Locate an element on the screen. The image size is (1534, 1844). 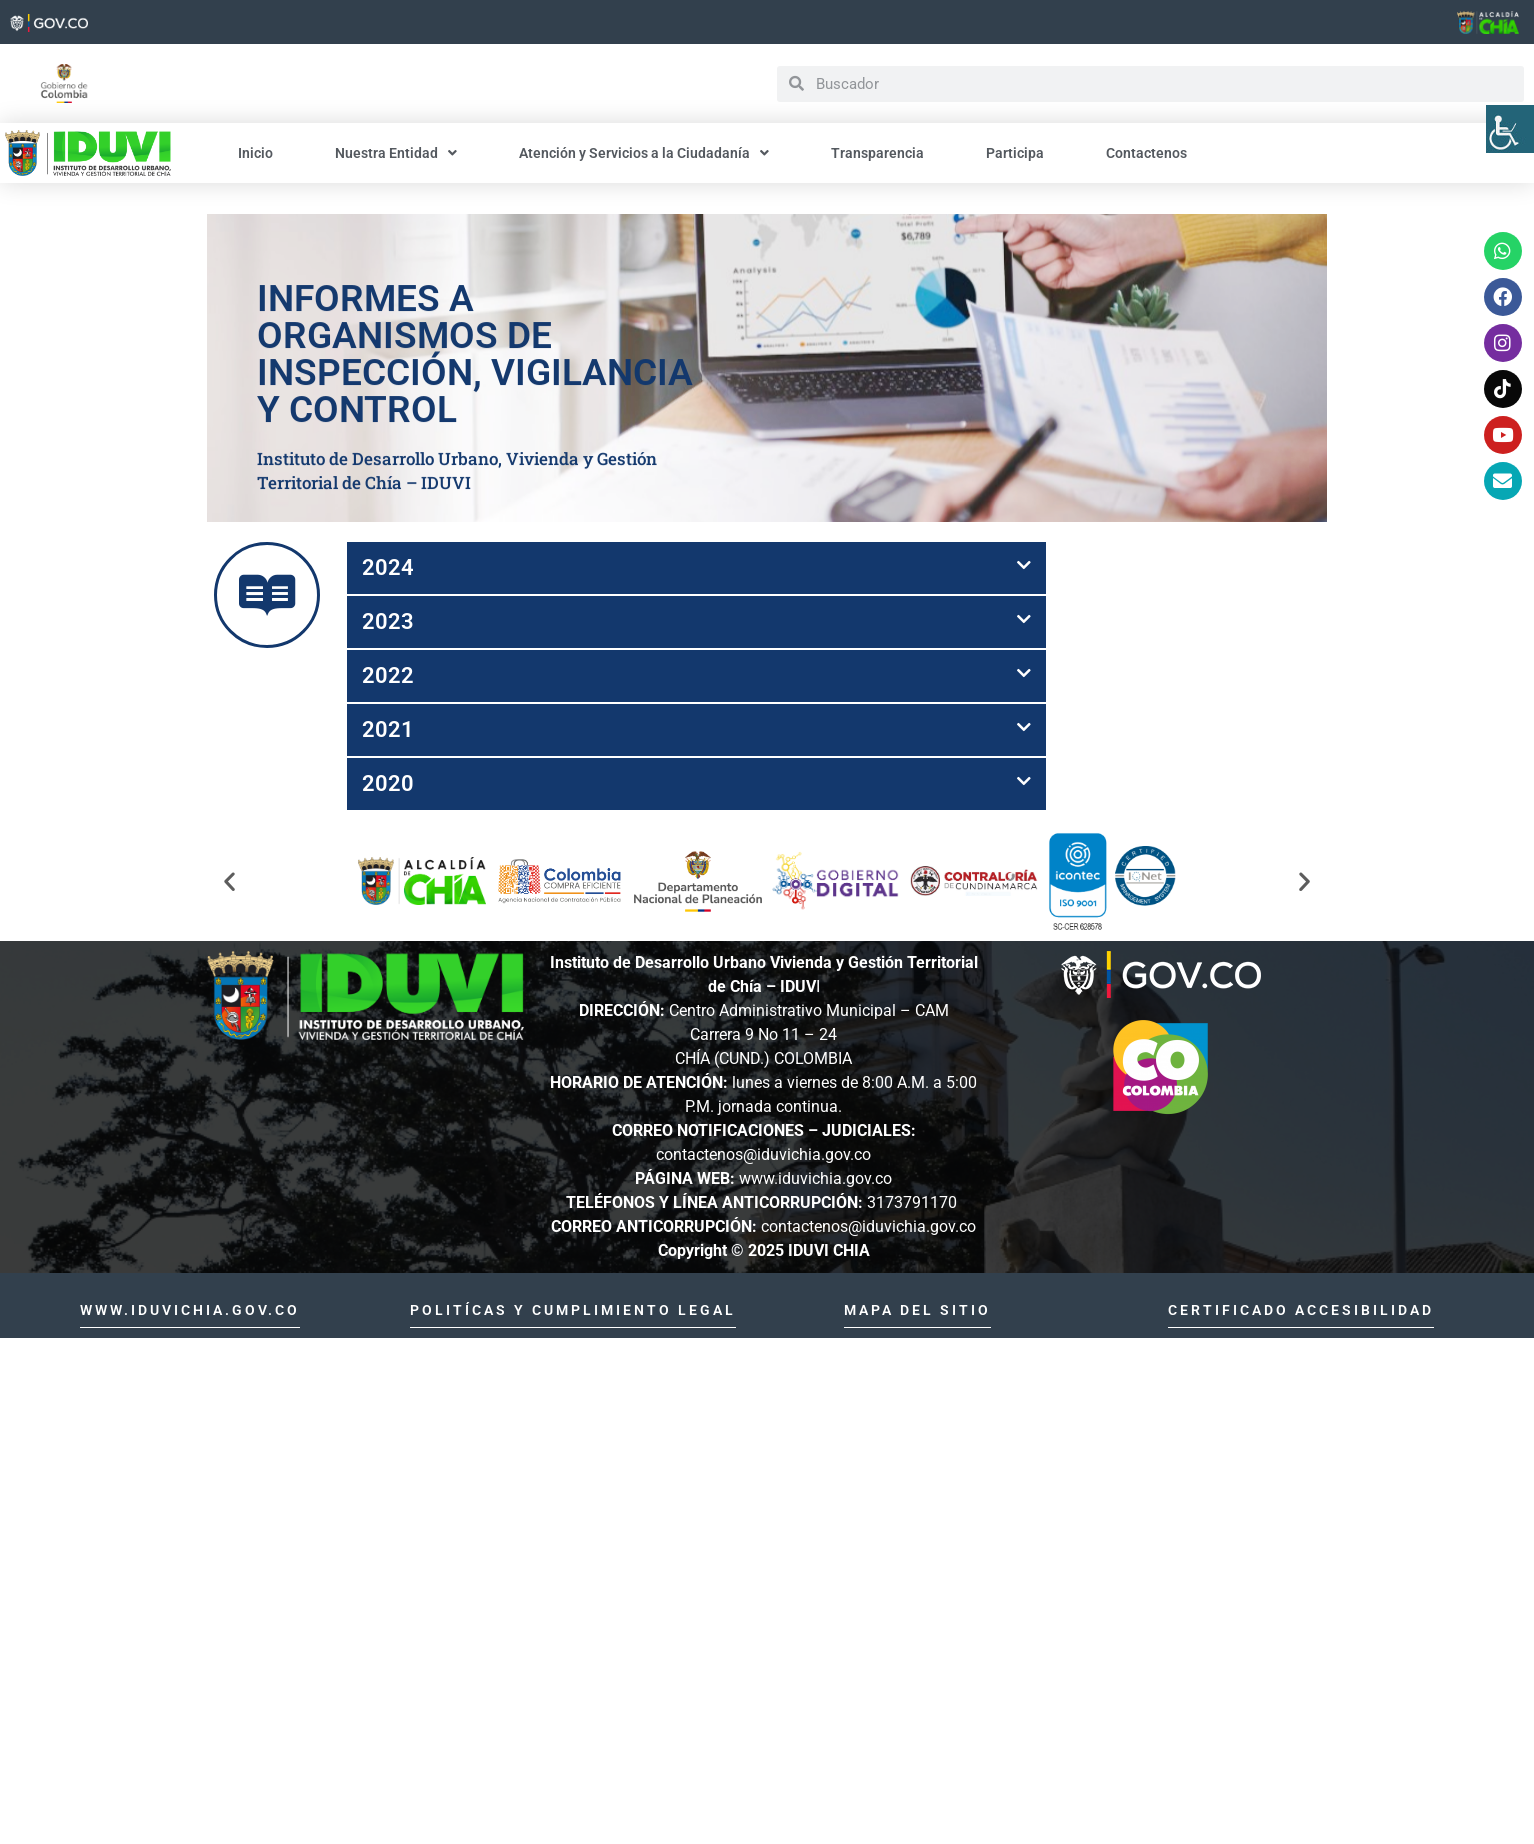
2020 is located at coordinates (388, 783).